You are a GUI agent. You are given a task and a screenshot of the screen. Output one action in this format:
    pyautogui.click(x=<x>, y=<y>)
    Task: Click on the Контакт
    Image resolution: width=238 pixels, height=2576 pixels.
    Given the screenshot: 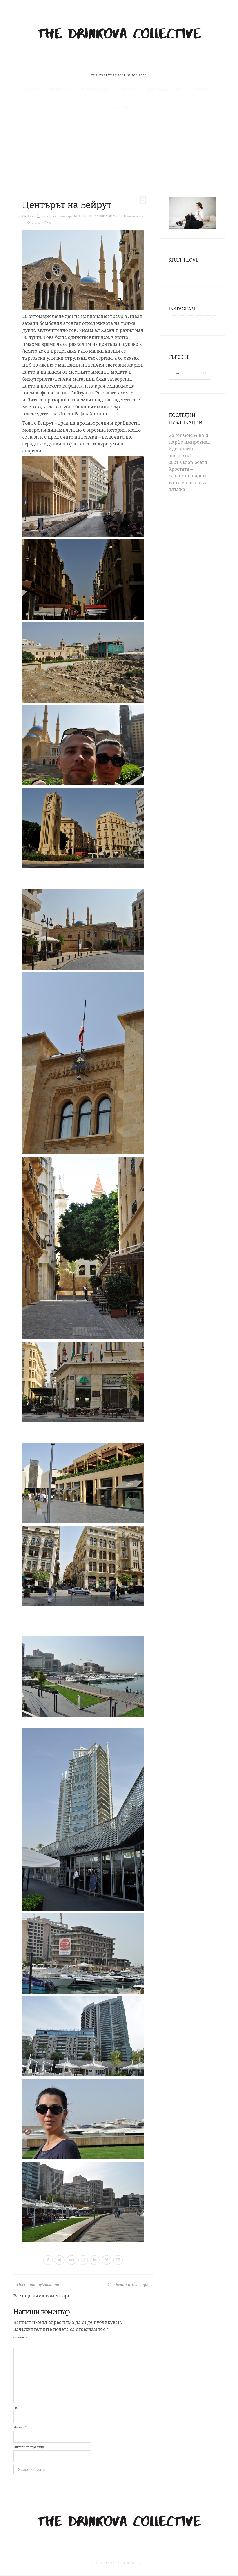 What is the action you would take?
    pyautogui.click(x=184, y=87)
    